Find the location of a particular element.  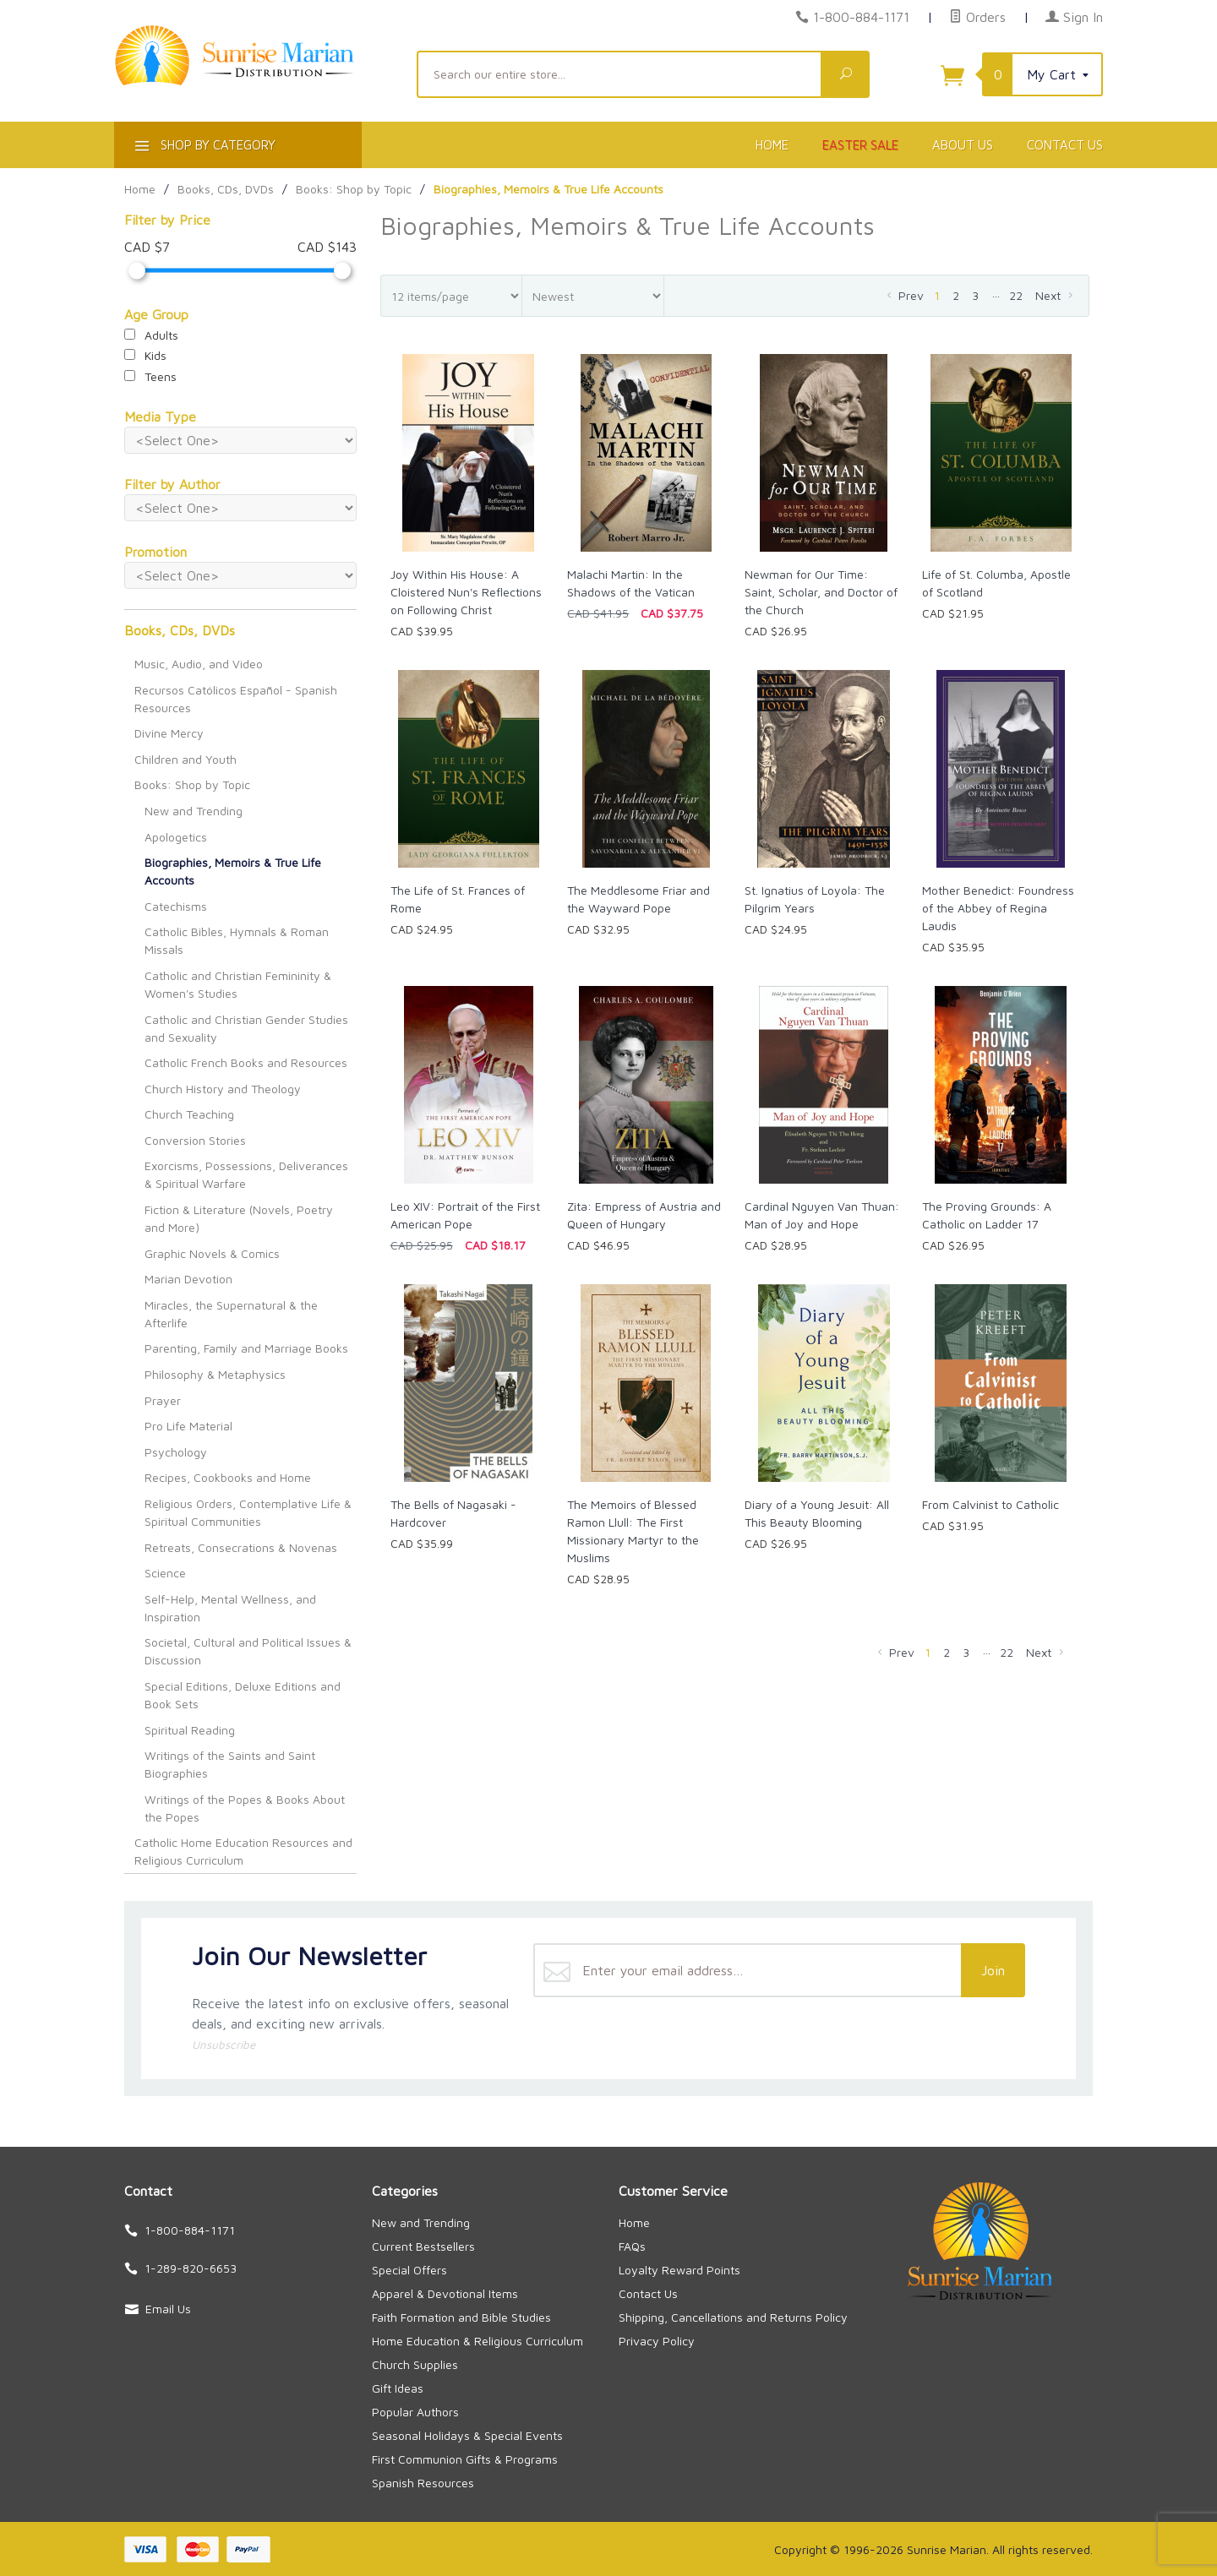

Seasonal Holidays & Special Events is located at coordinates (467, 2435).